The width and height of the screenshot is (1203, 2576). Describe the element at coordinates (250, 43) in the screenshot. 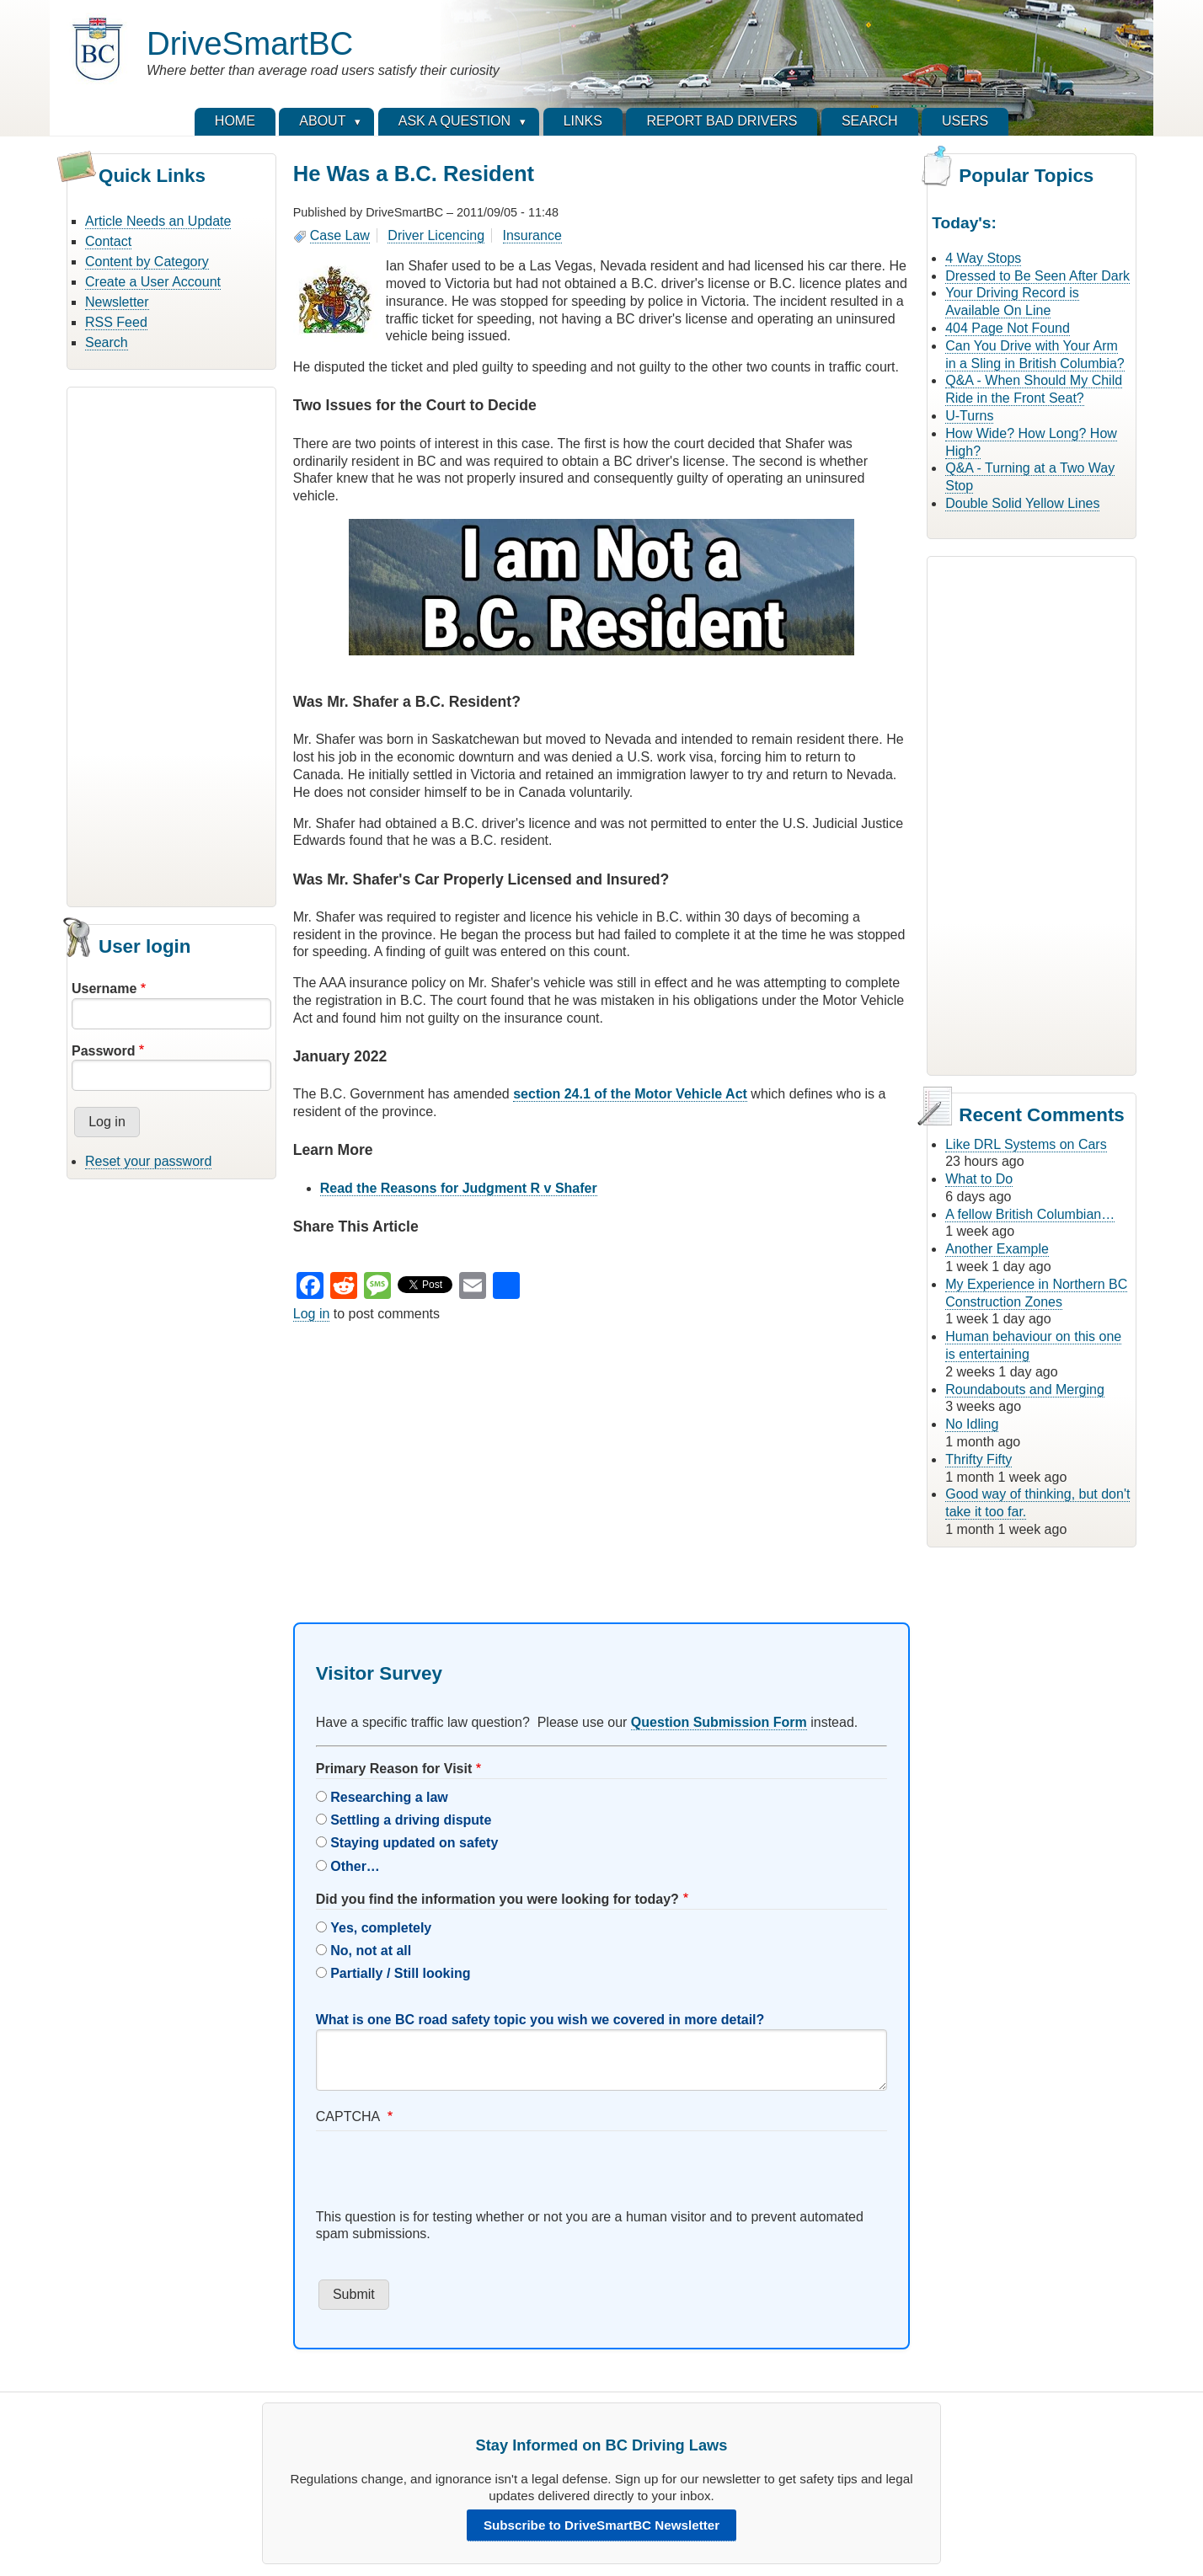

I see `DriveSmartBC` at that location.